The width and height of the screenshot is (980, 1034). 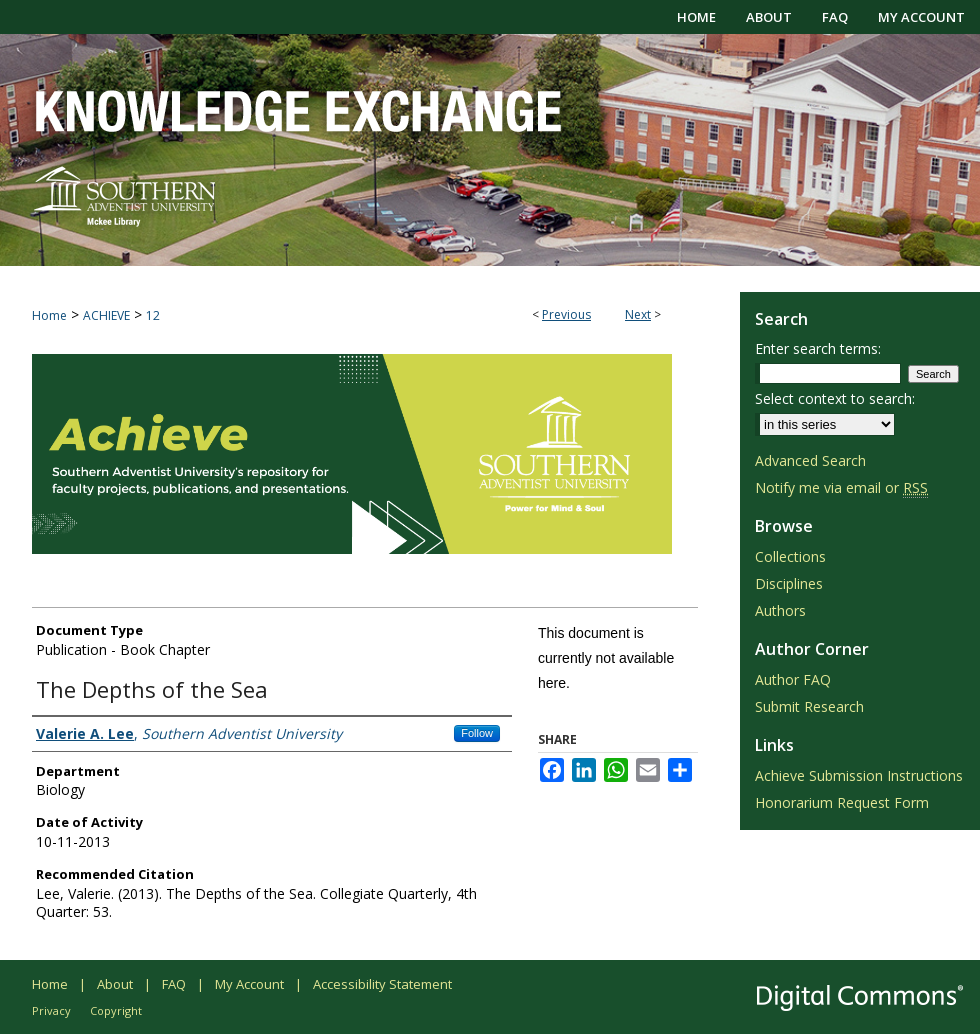 I want to click on My Account, so click(x=249, y=984).